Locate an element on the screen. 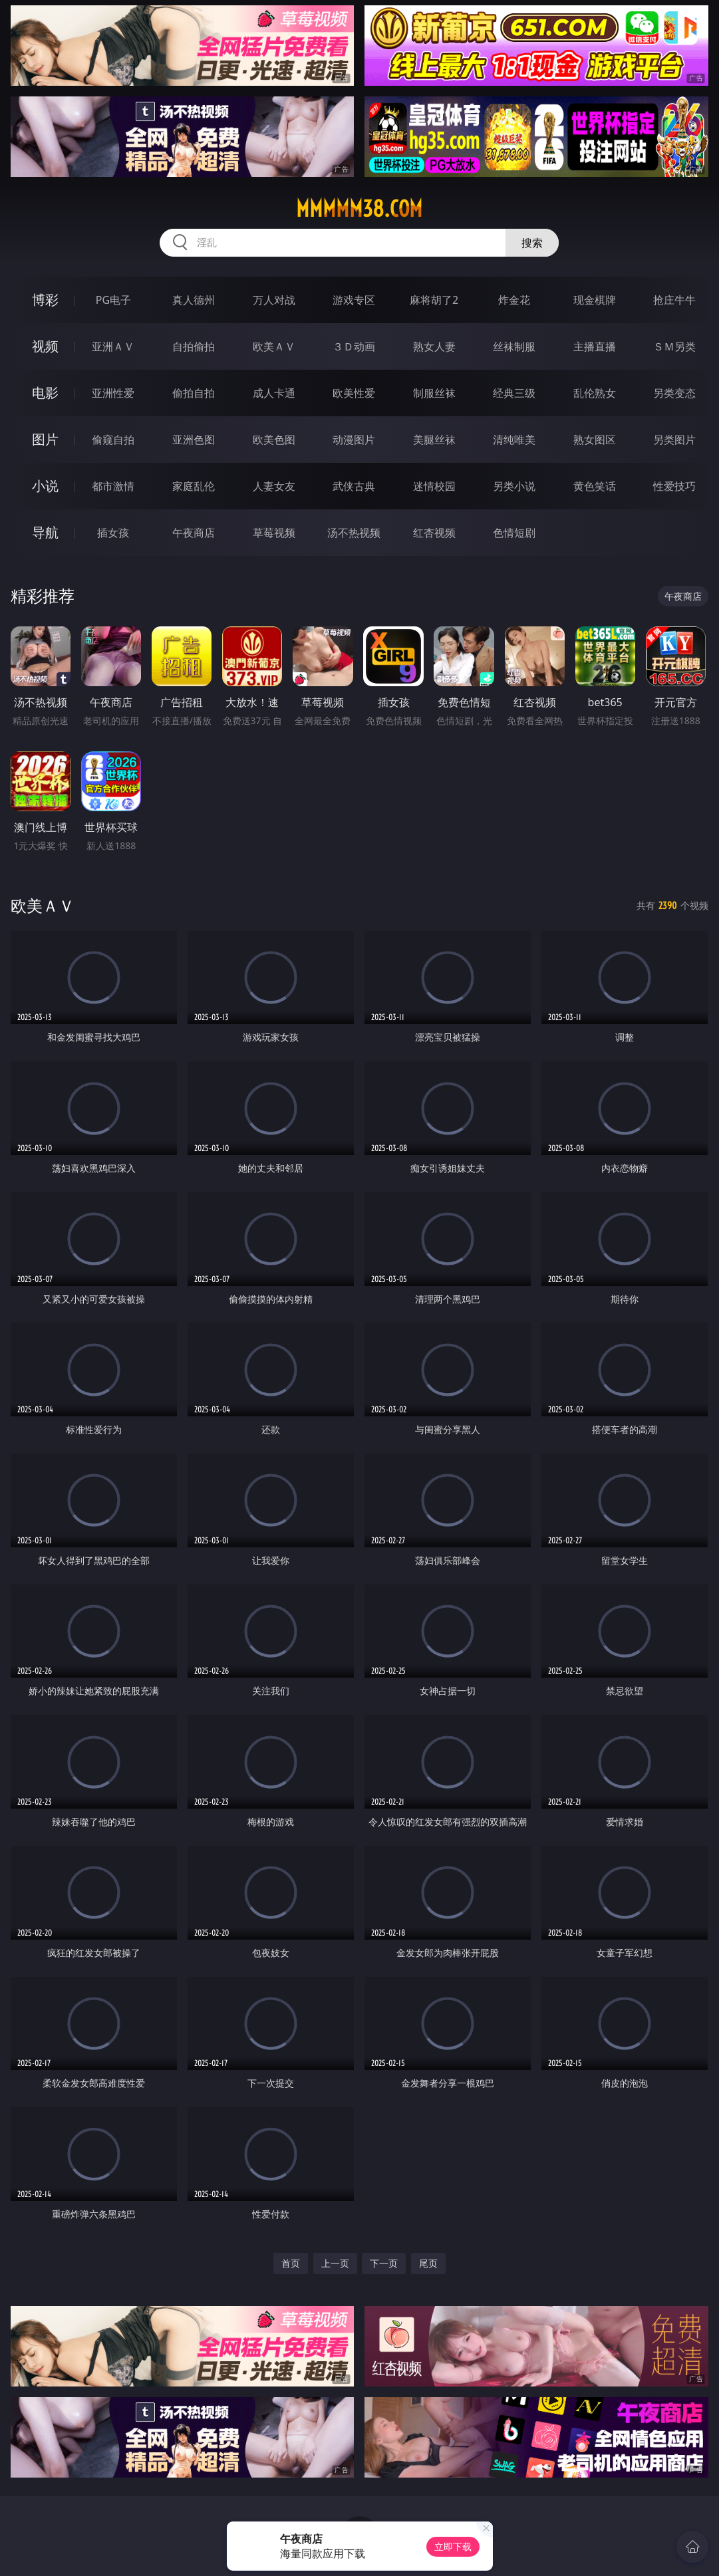  黄色笑话 is located at coordinates (594, 486).